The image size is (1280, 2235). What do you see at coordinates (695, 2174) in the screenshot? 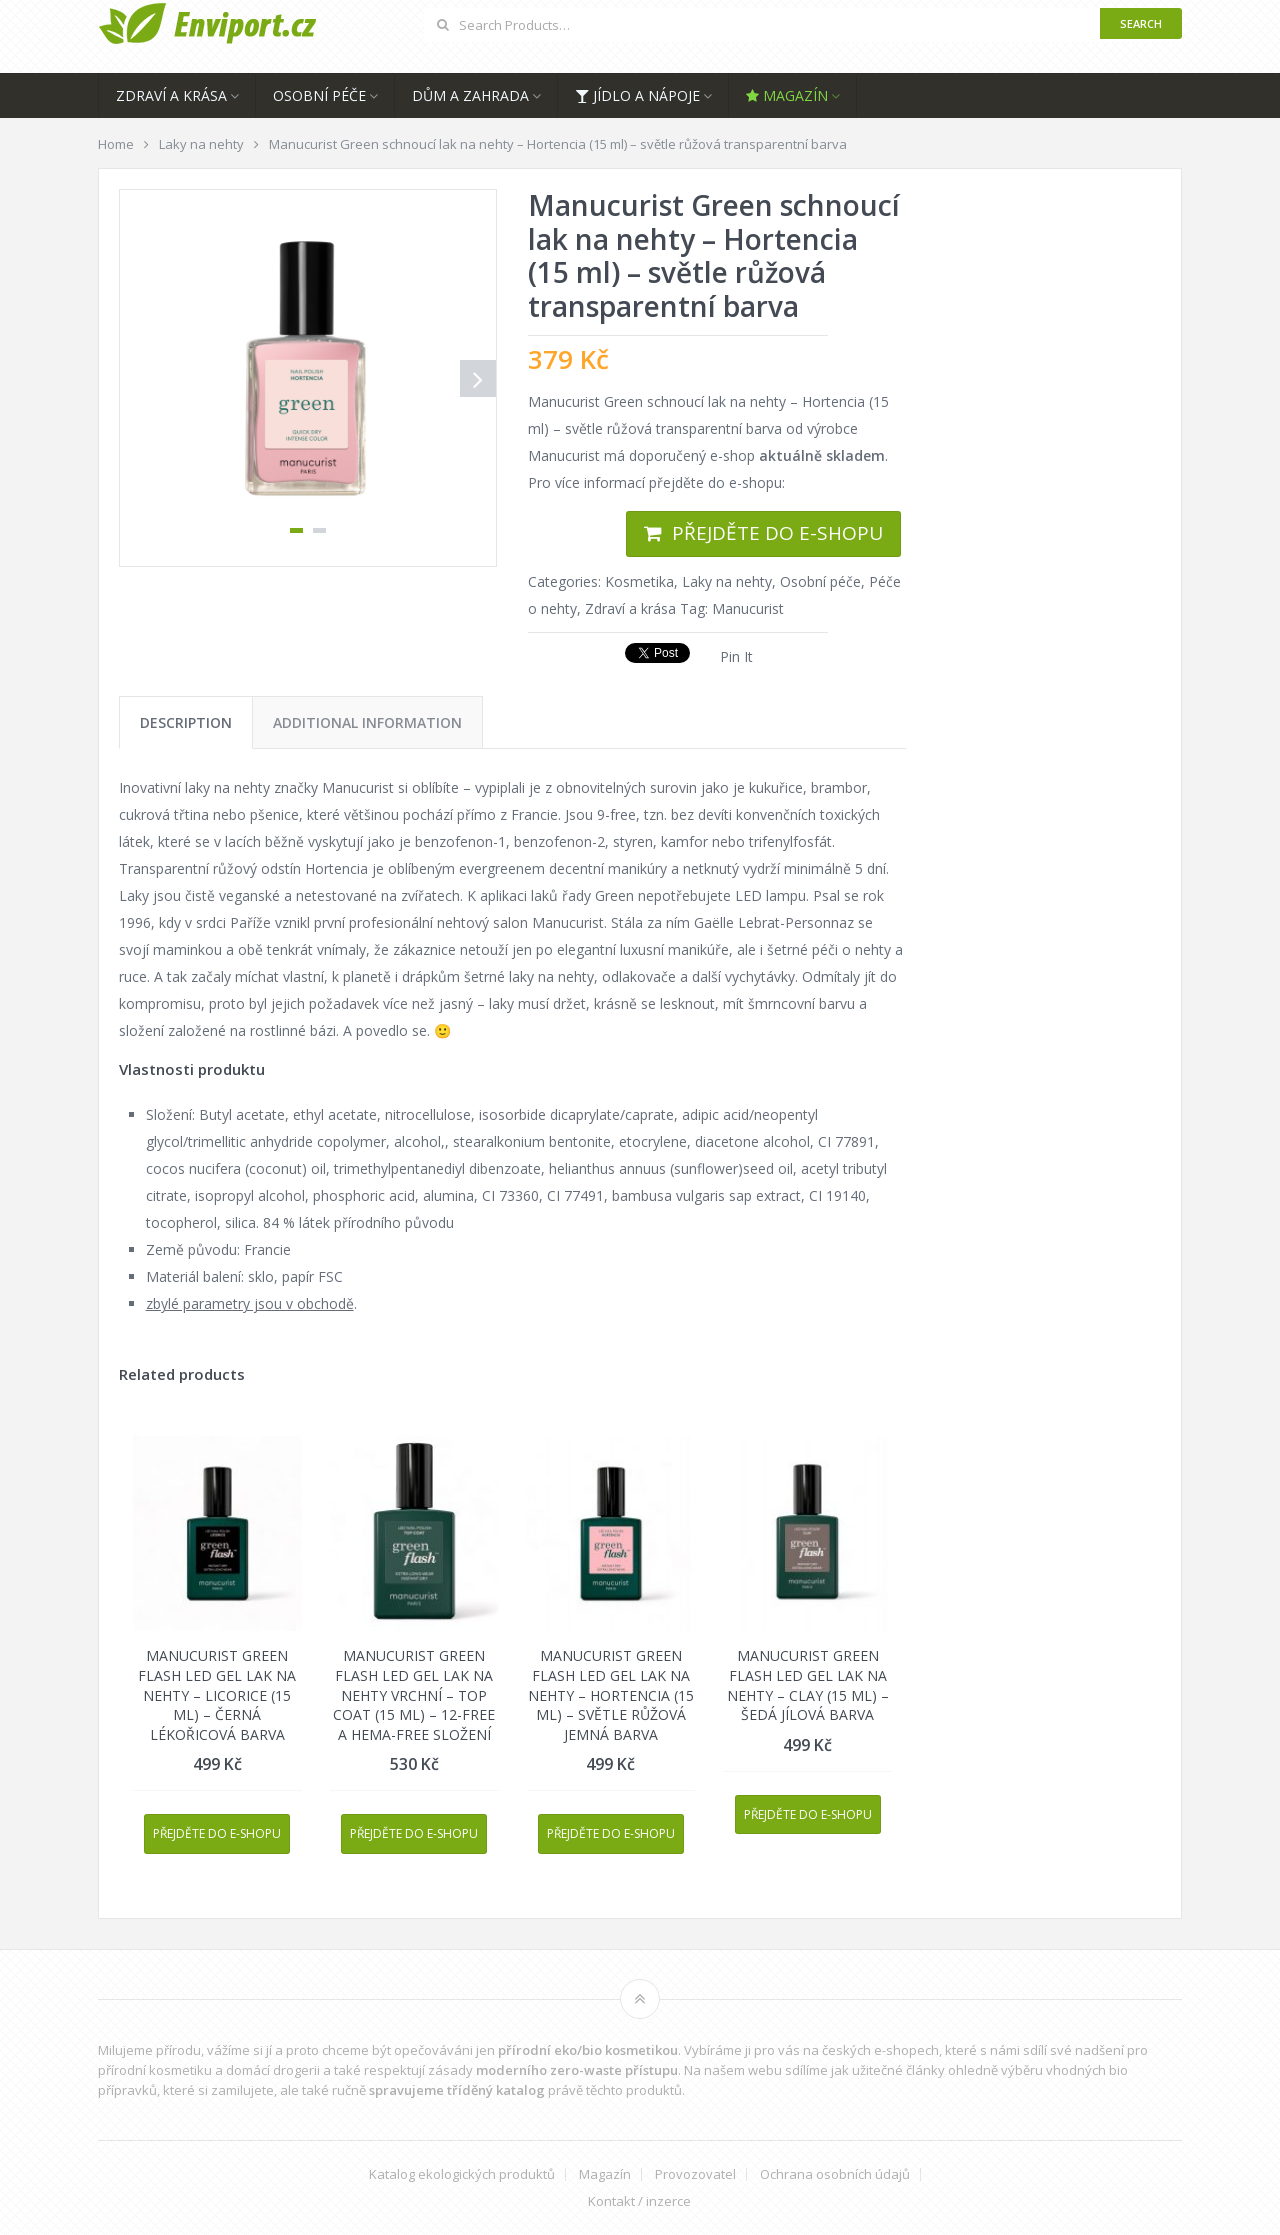
I see `Provozovatel` at bounding box center [695, 2174].